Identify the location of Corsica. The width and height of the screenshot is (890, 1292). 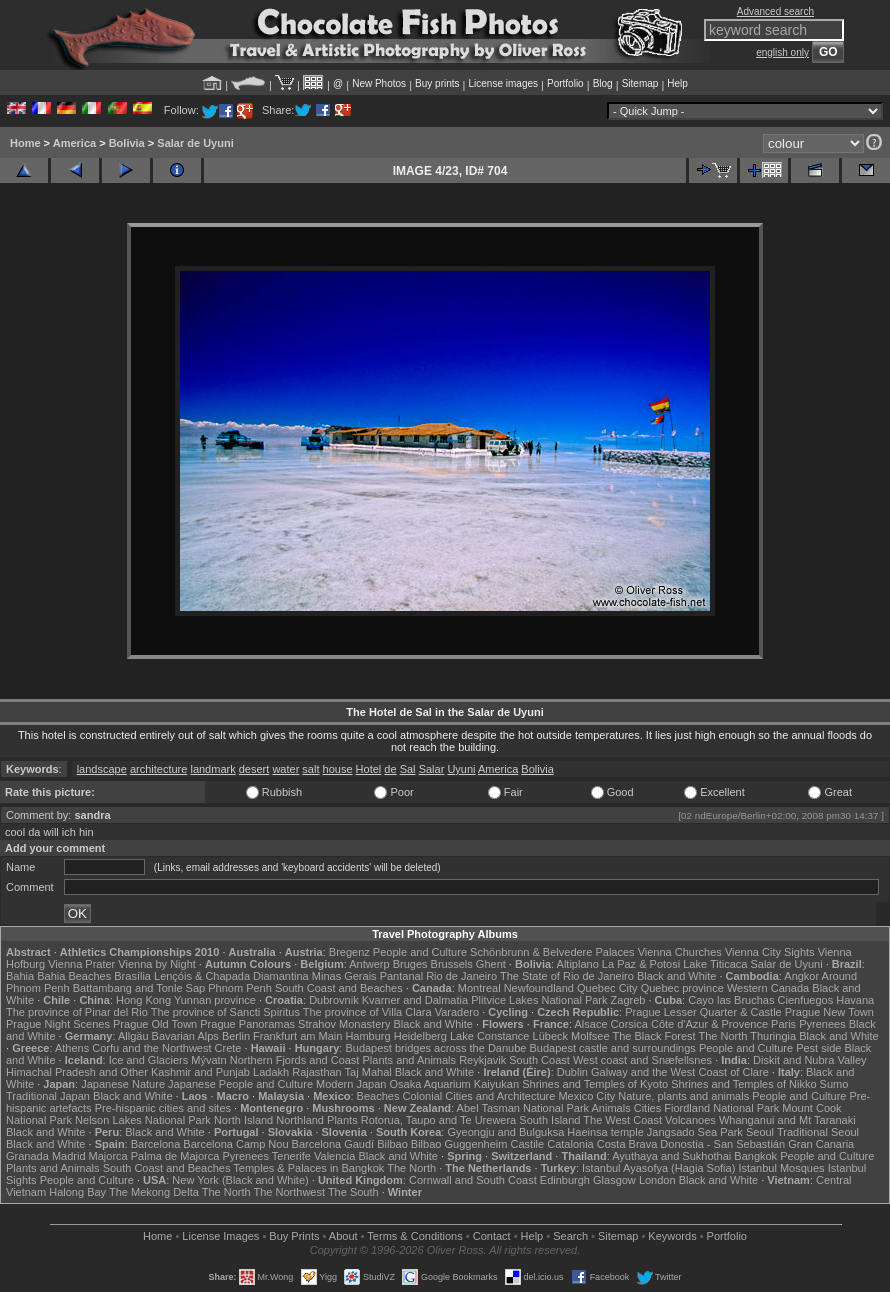
(629, 1024).